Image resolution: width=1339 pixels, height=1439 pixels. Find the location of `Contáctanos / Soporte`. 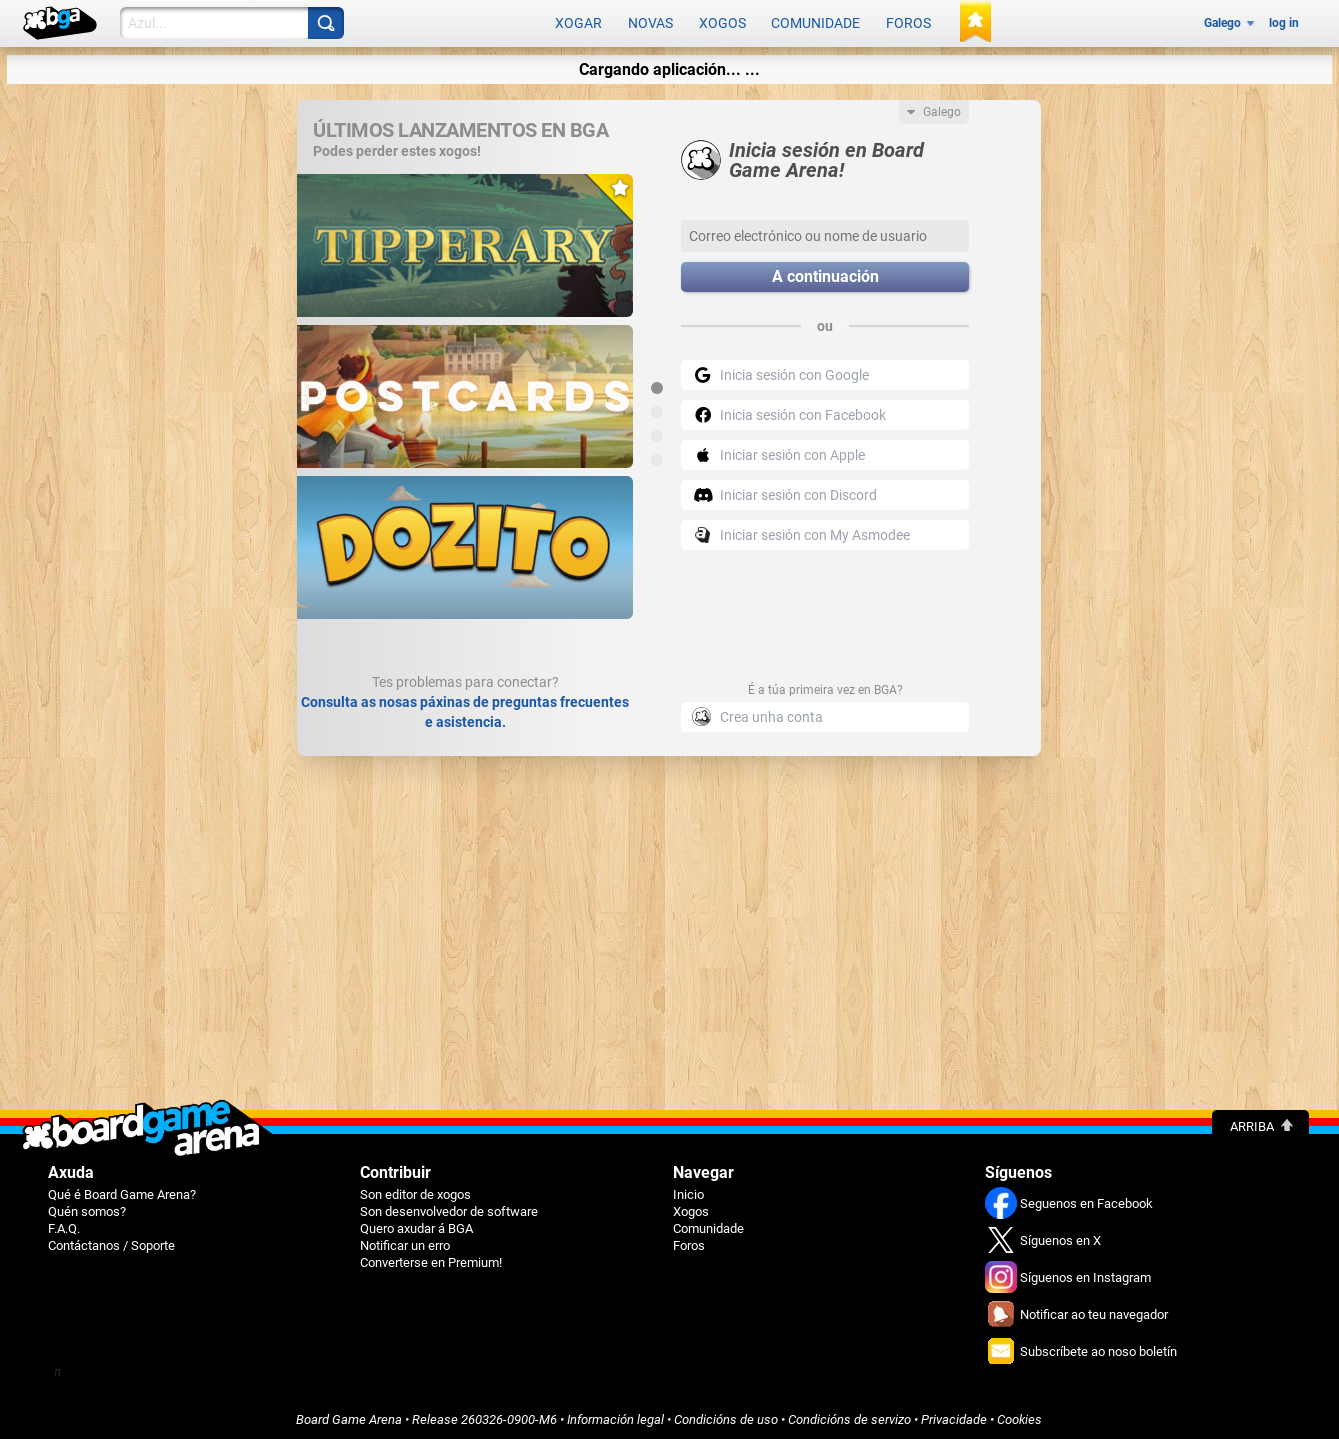

Contáctanos / Soporte is located at coordinates (111, 1241).